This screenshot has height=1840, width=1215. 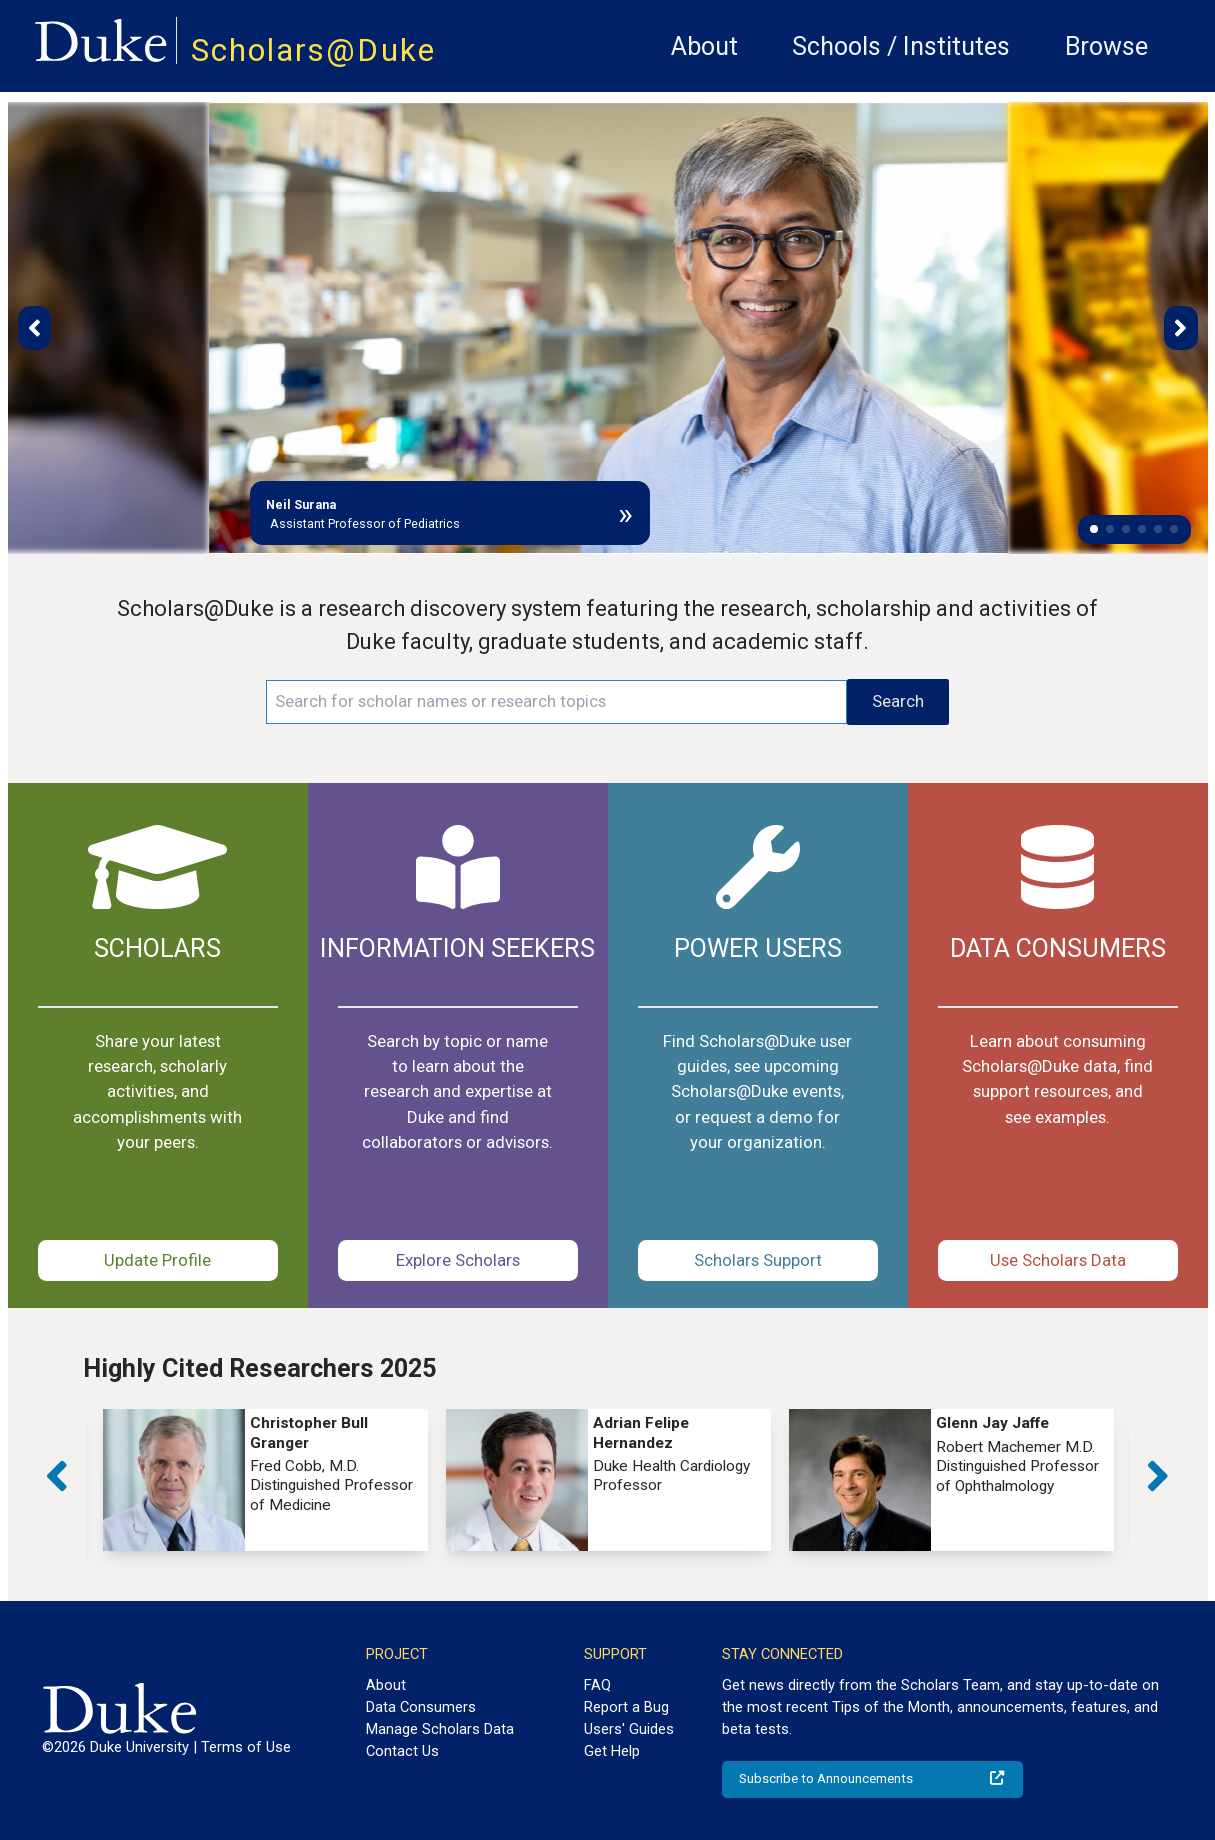 I want to click on Manage Scholars Data, so click(x=440, y=1729).